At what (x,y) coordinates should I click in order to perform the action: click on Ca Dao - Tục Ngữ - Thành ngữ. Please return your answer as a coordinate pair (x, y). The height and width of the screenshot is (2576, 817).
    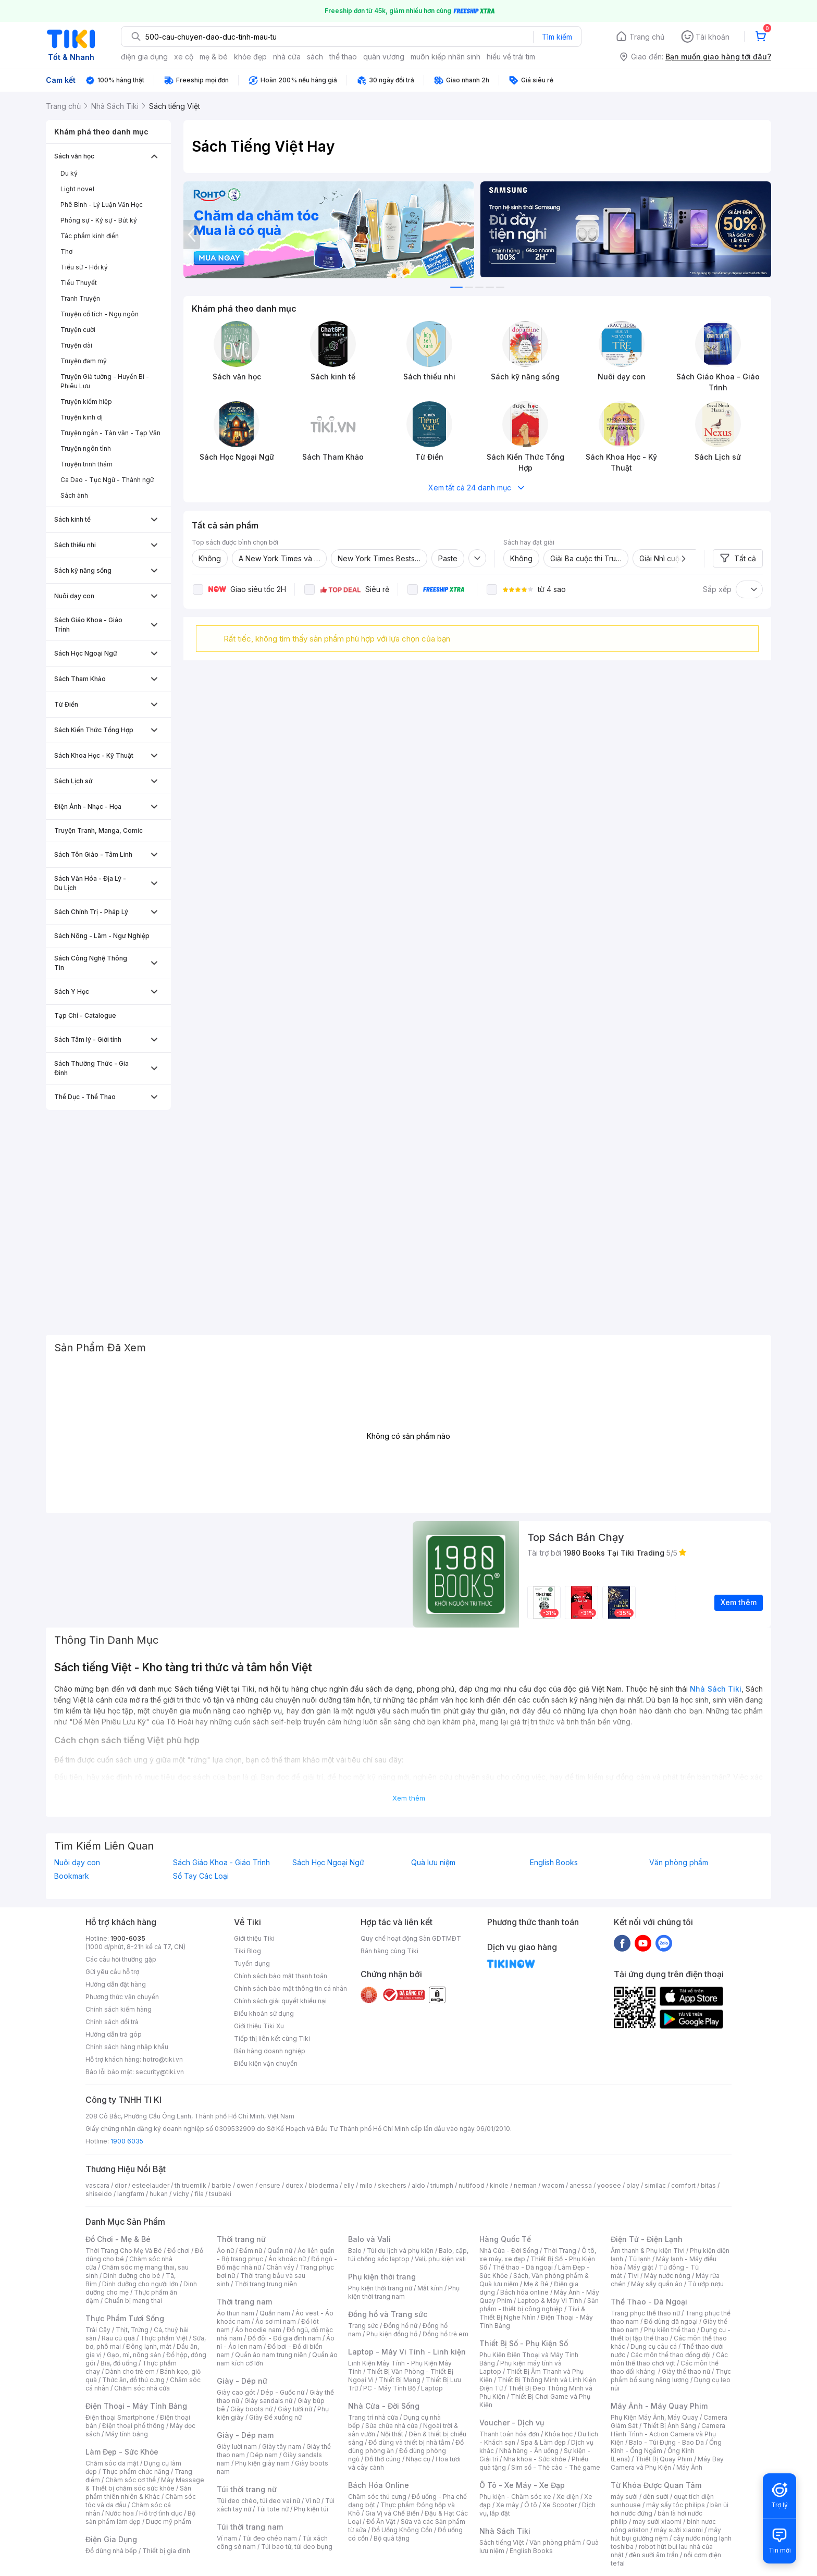
    Looking at the image, I should click on (107, 480).